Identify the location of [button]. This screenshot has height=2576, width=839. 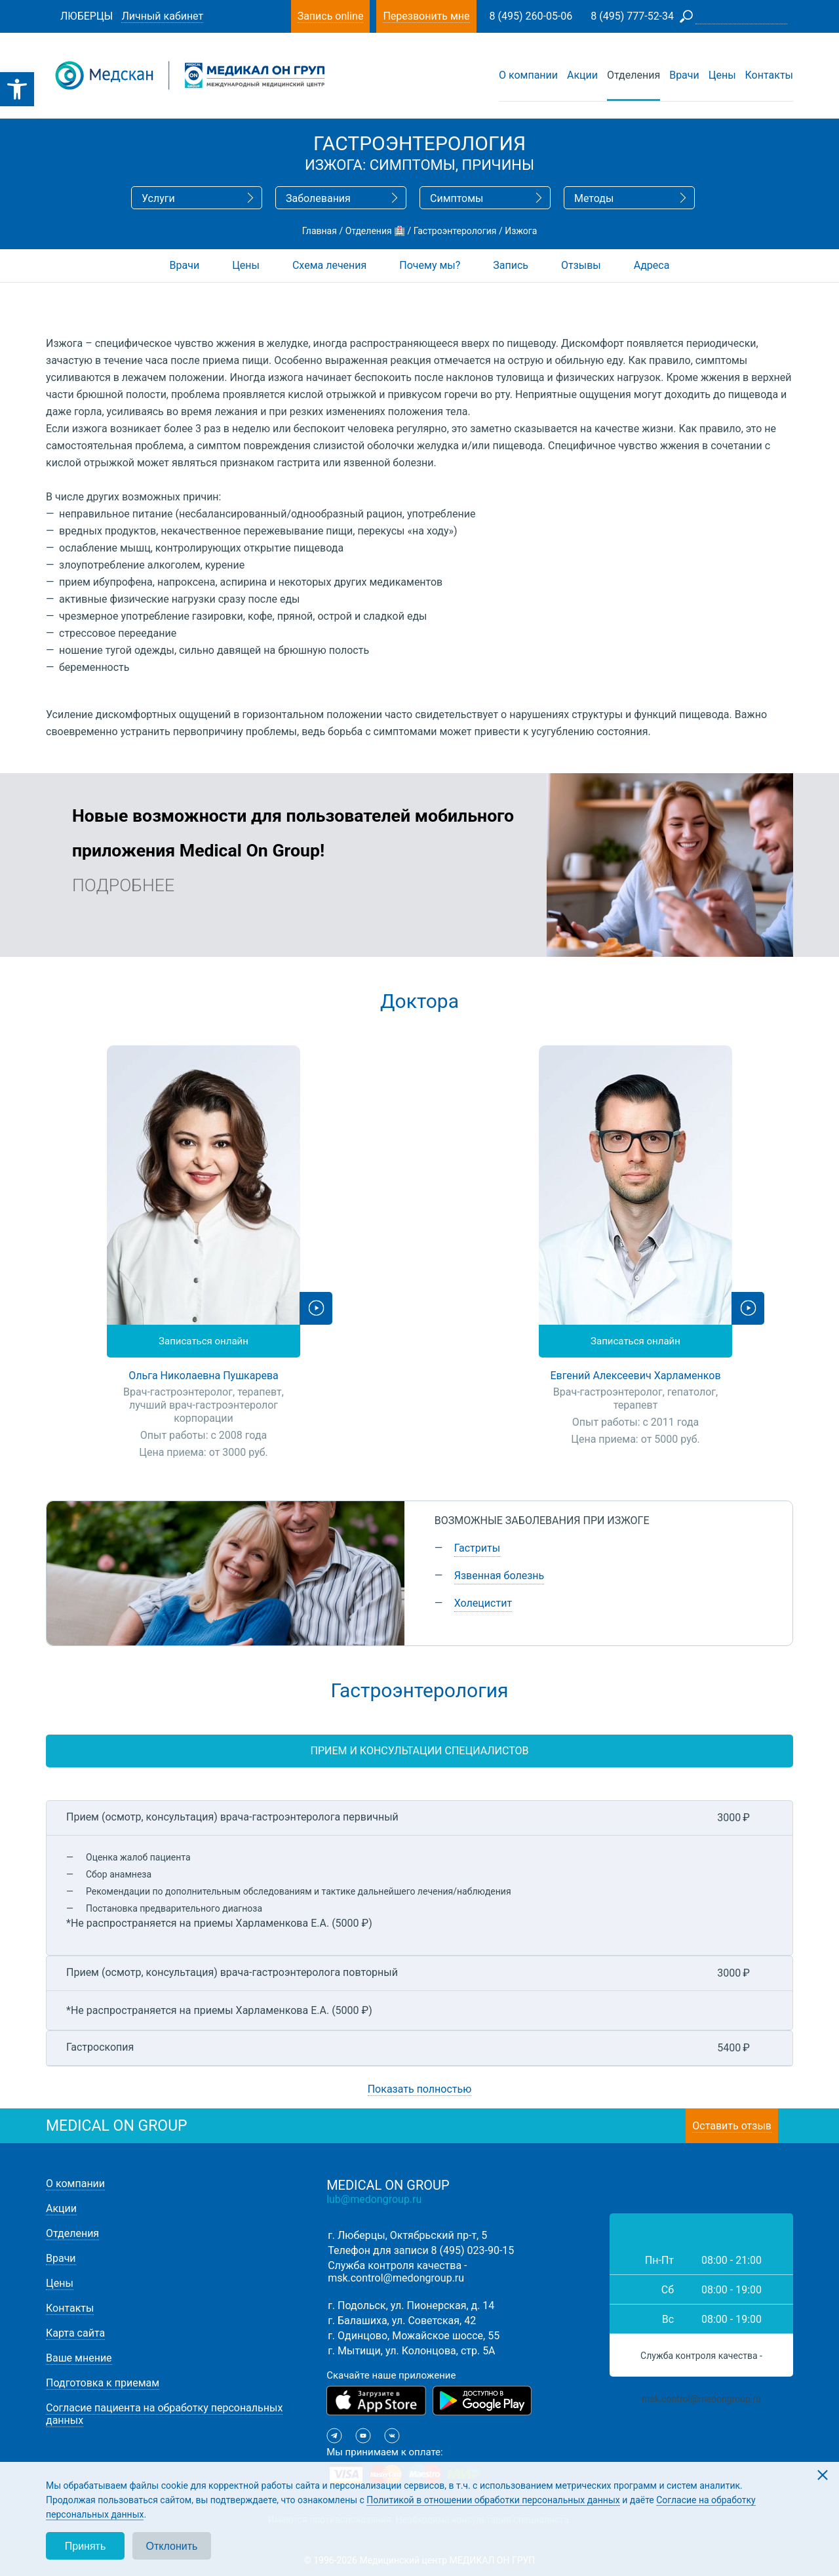
(17, 89).